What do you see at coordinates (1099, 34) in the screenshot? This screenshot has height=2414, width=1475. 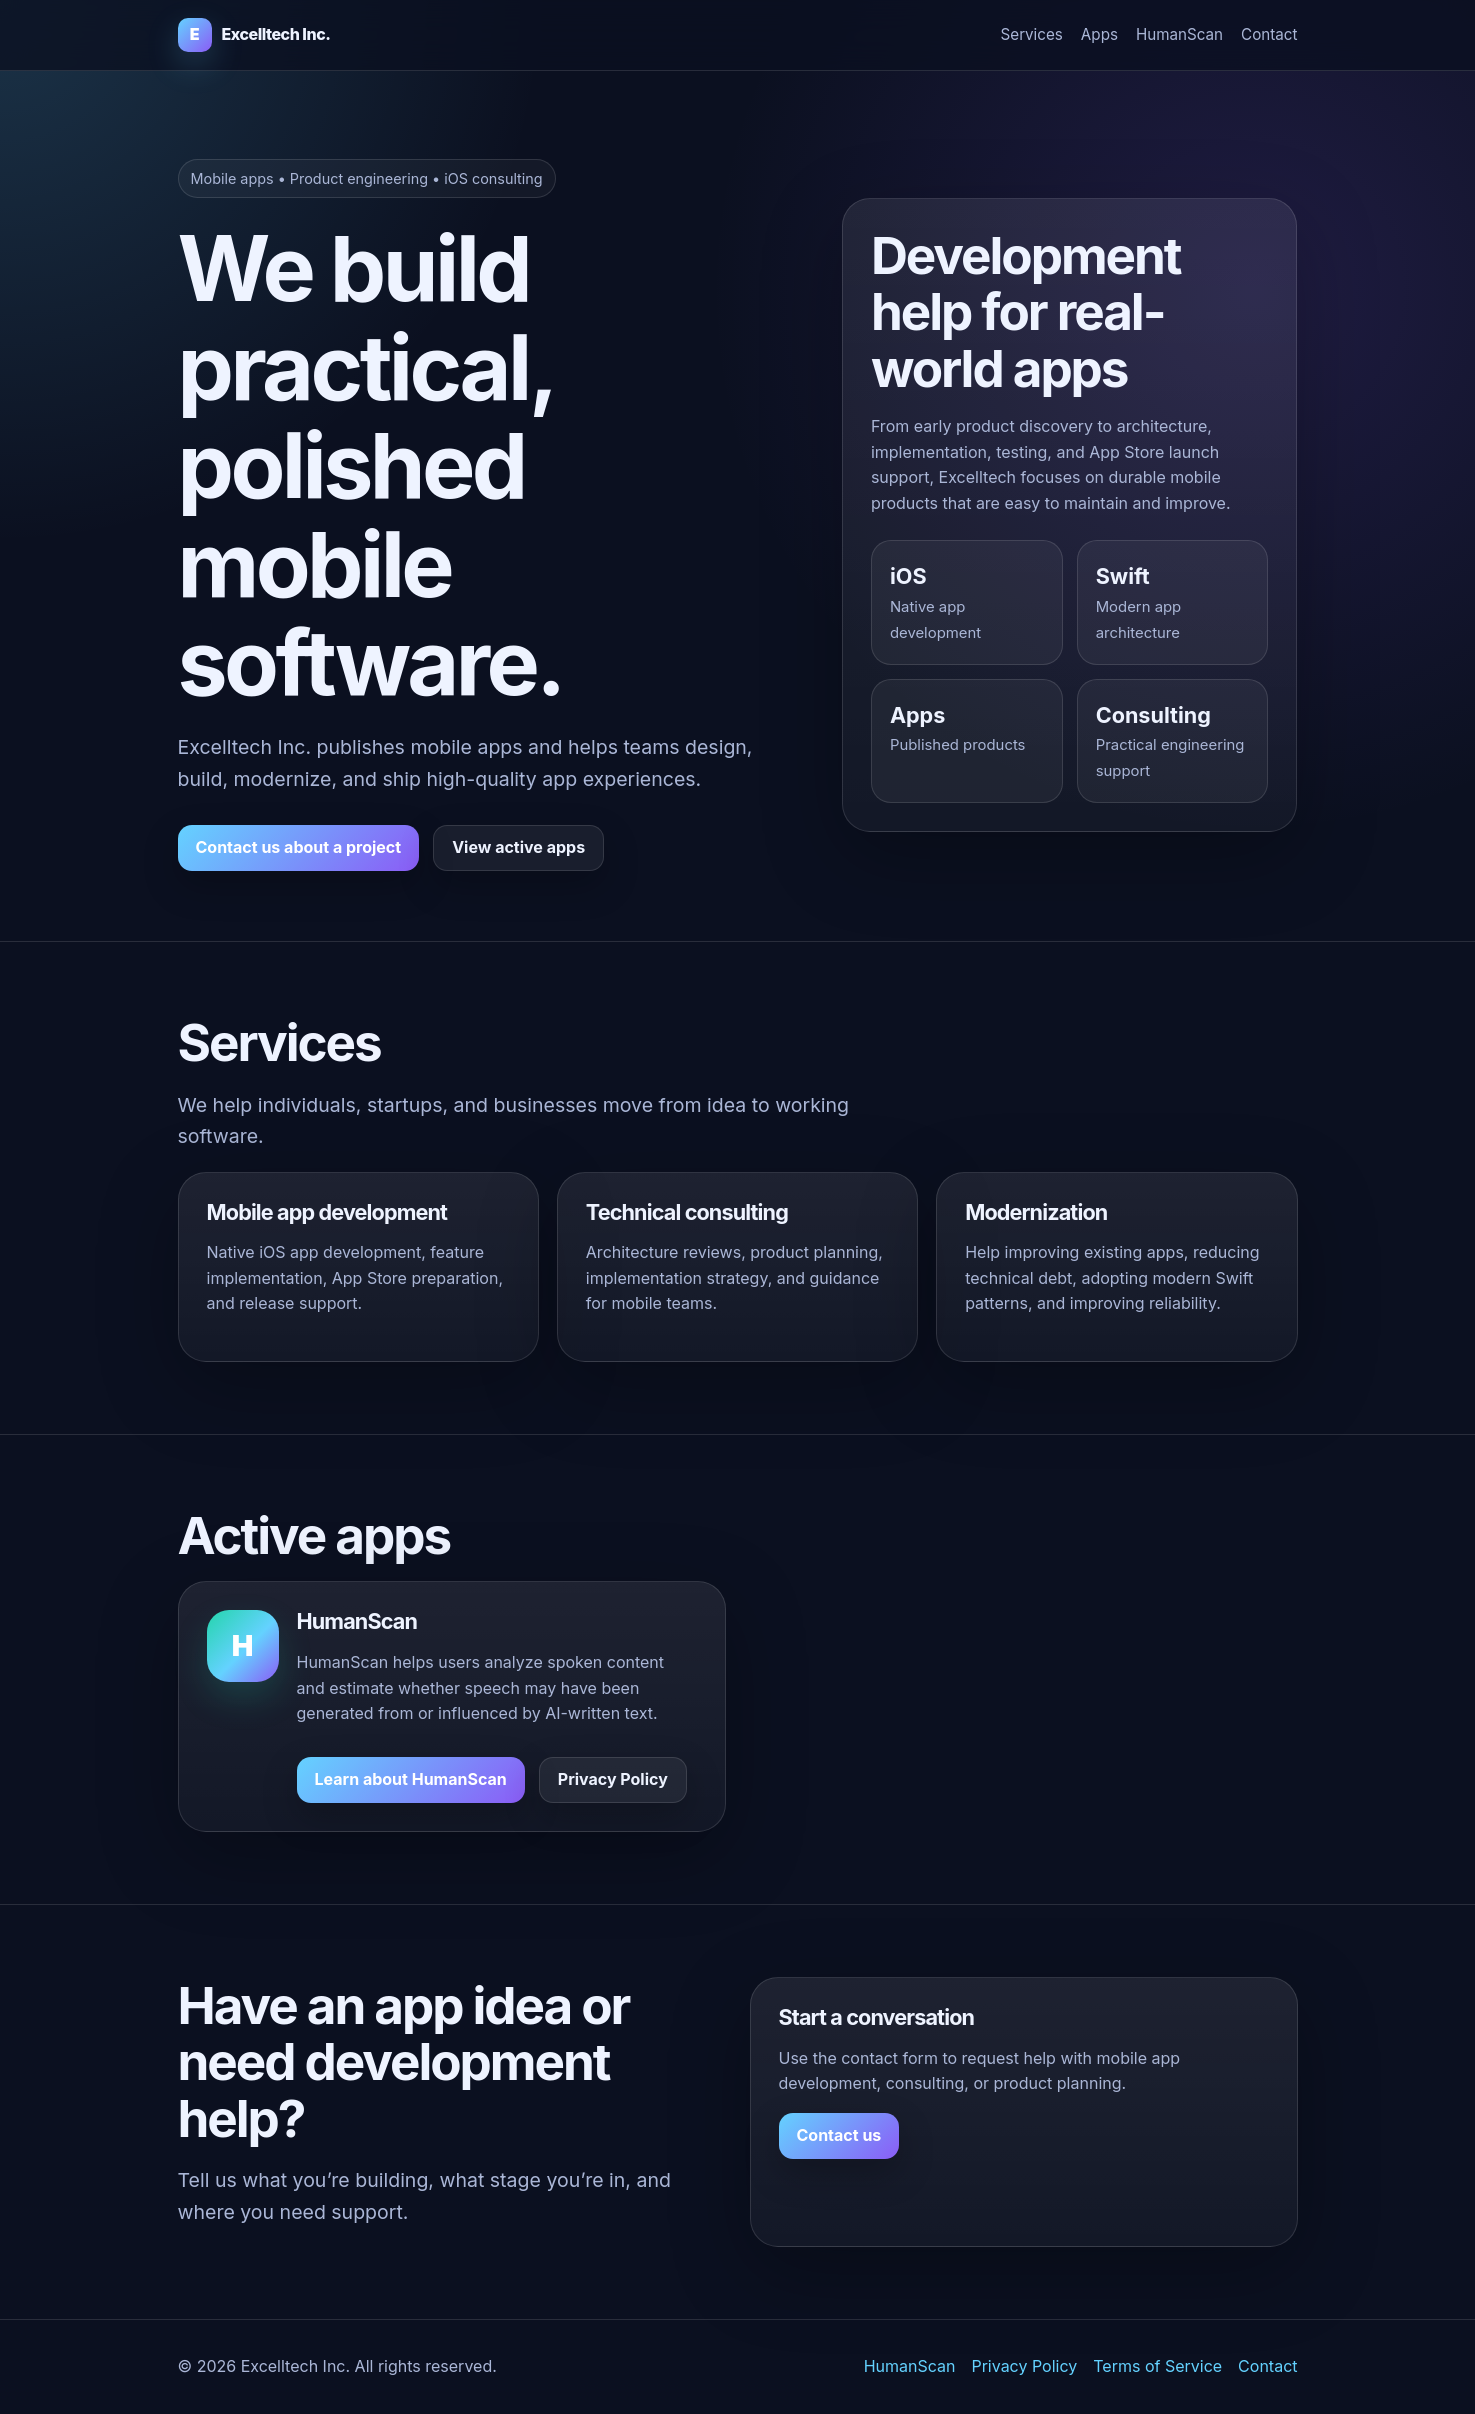 I see `Apps` at bounding box center [1099, 34].